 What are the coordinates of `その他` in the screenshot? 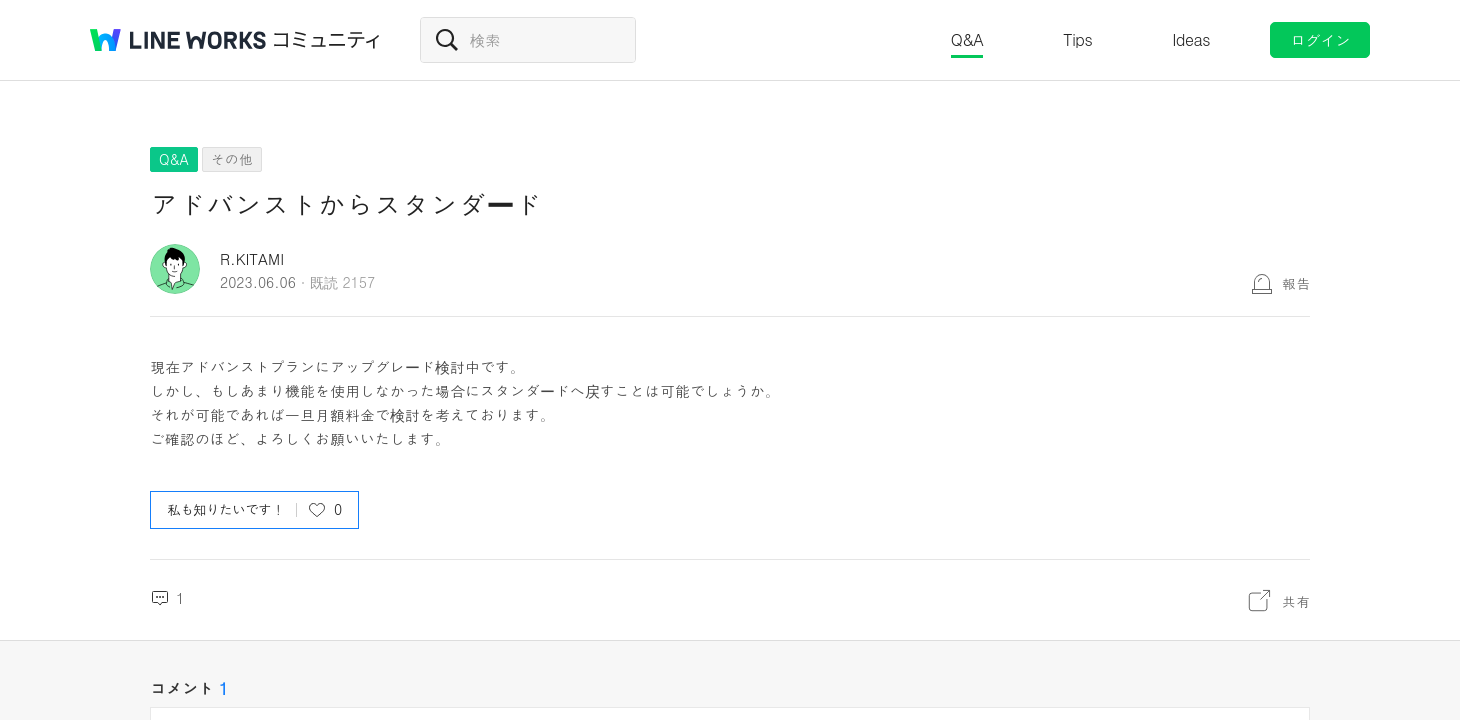 It's located at (232, 159).